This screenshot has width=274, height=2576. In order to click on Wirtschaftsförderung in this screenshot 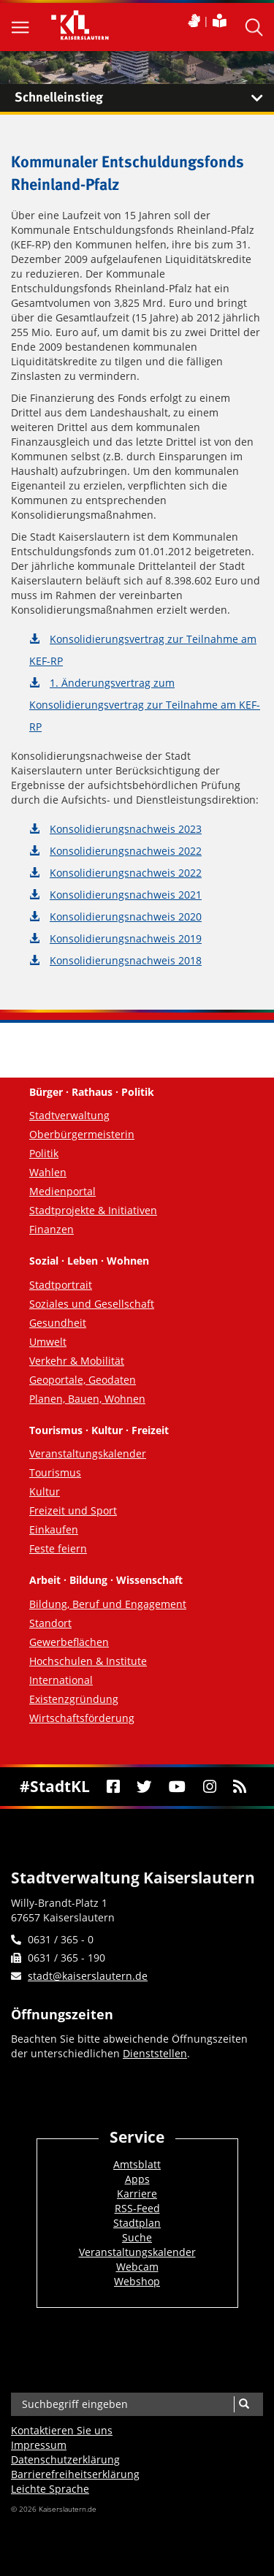, I will do `click(81, 1718)`.